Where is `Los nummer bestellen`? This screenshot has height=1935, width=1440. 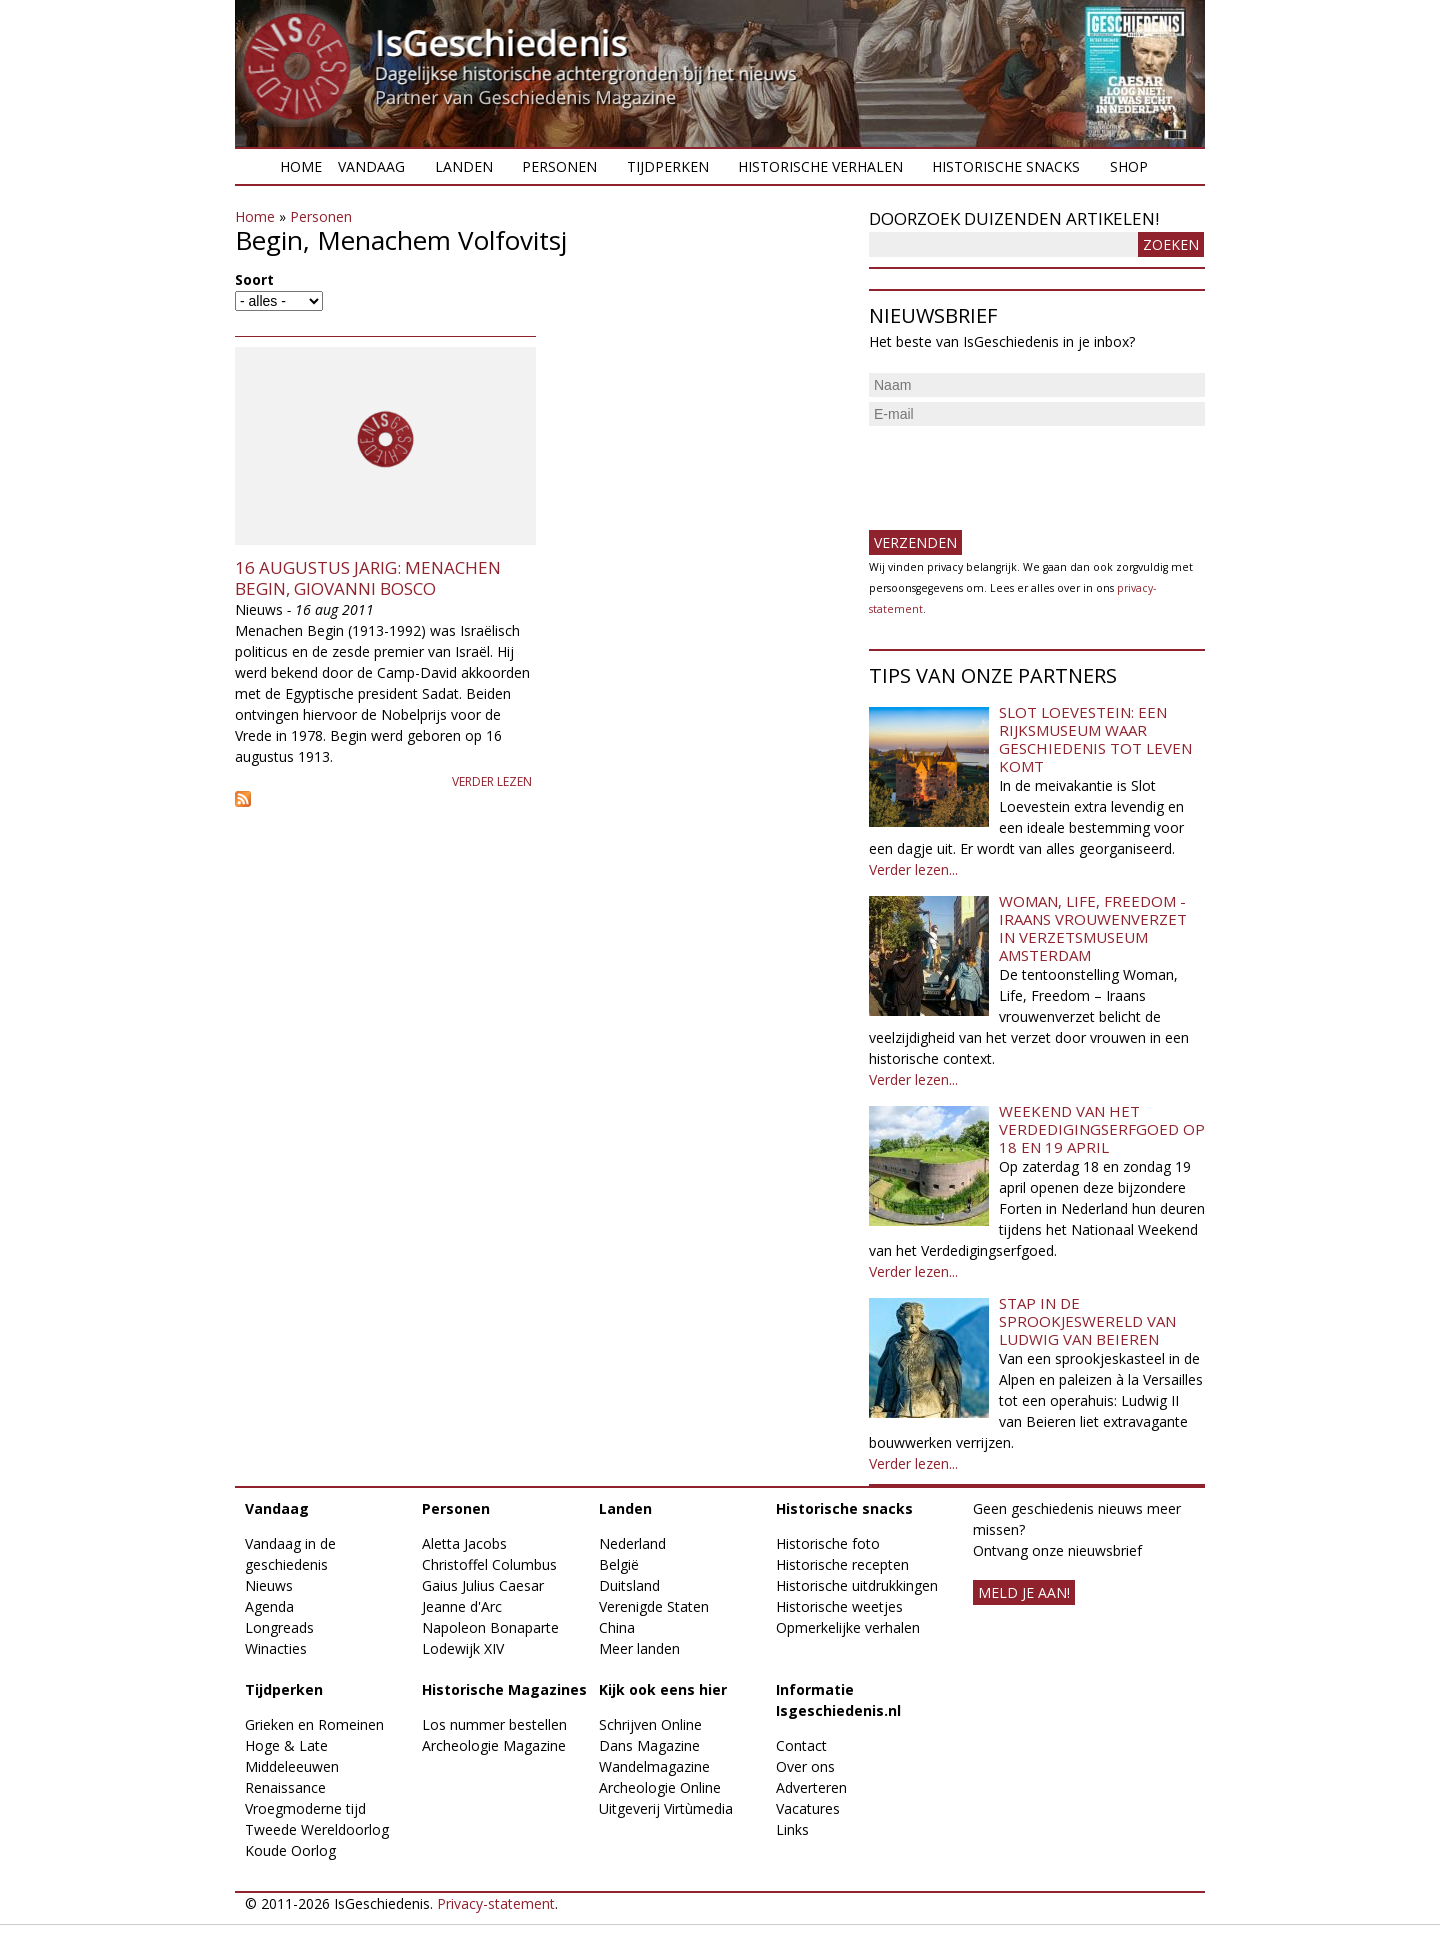 Los nummer bestellen is located at coordinates (494, 1724).